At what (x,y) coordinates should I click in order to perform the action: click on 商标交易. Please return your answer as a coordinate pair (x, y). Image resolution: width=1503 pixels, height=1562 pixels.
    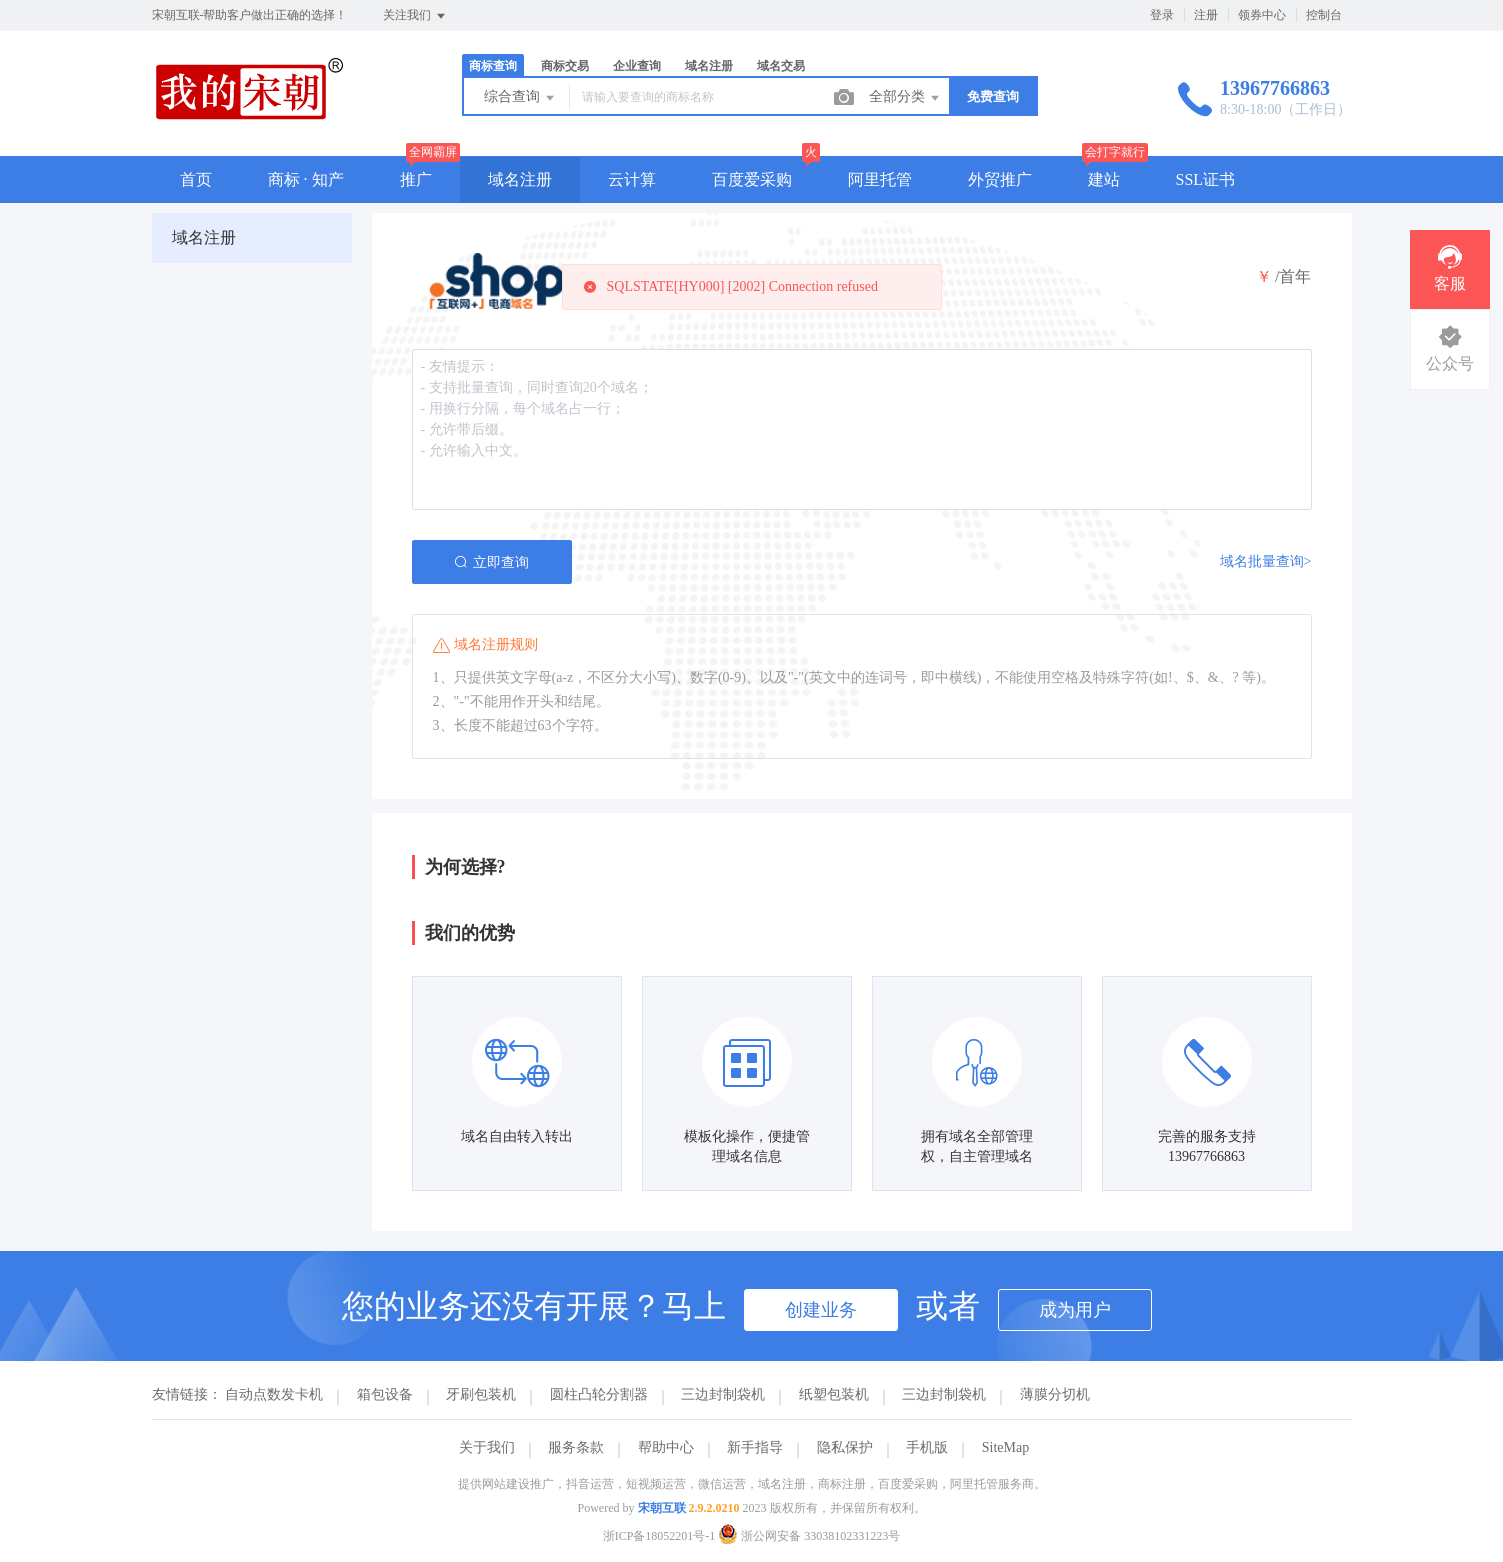
    Looking at the image, I should click on (565, 66).